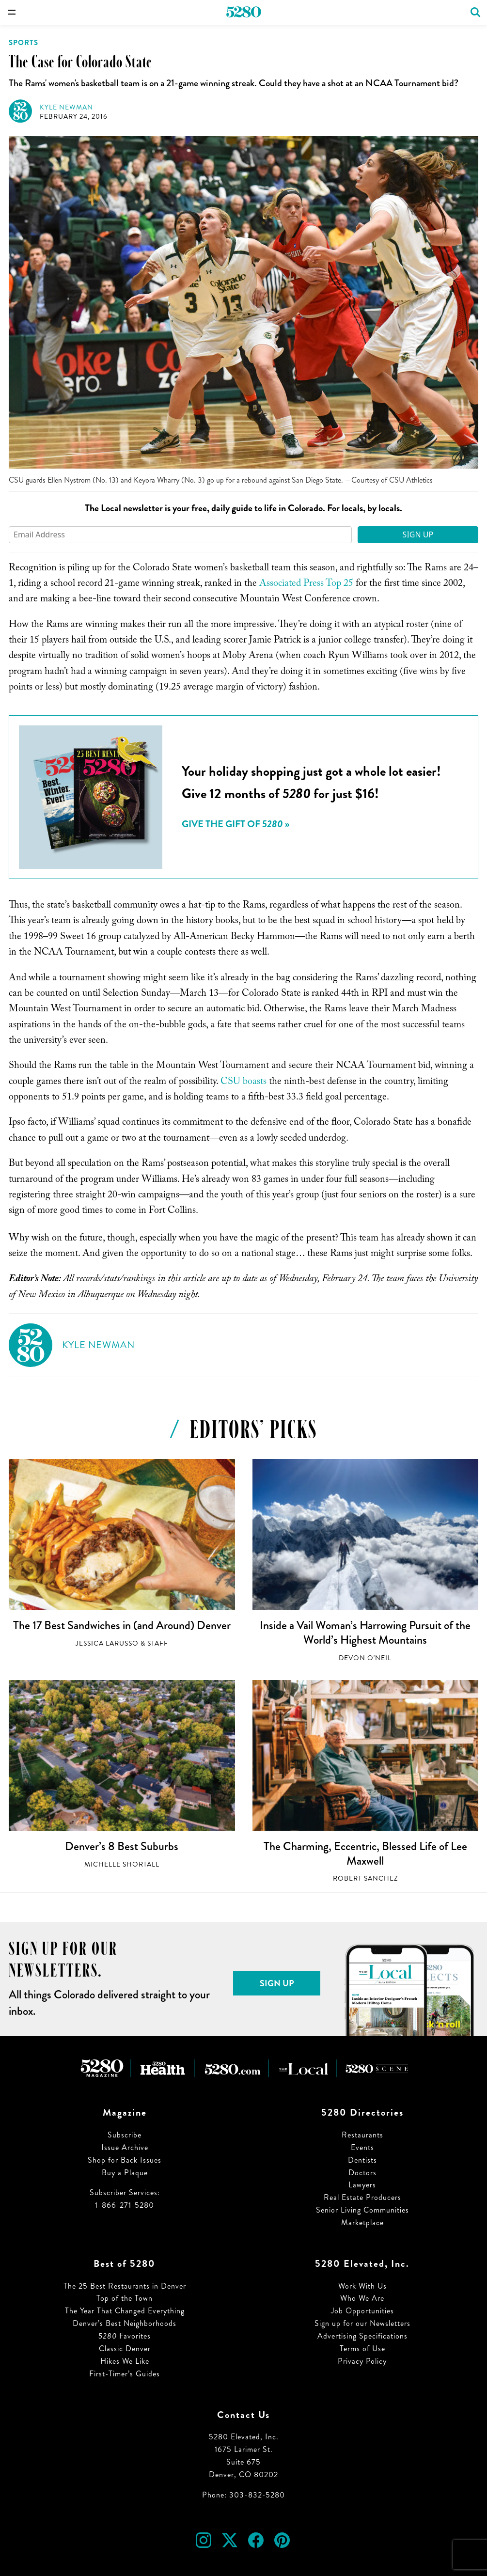 This screenshot has height=2576, width=487. What do you see at coordinates (124, 2361) in the screenshot?
I see `Hikes We Like` at bounding box center [124, 2361].